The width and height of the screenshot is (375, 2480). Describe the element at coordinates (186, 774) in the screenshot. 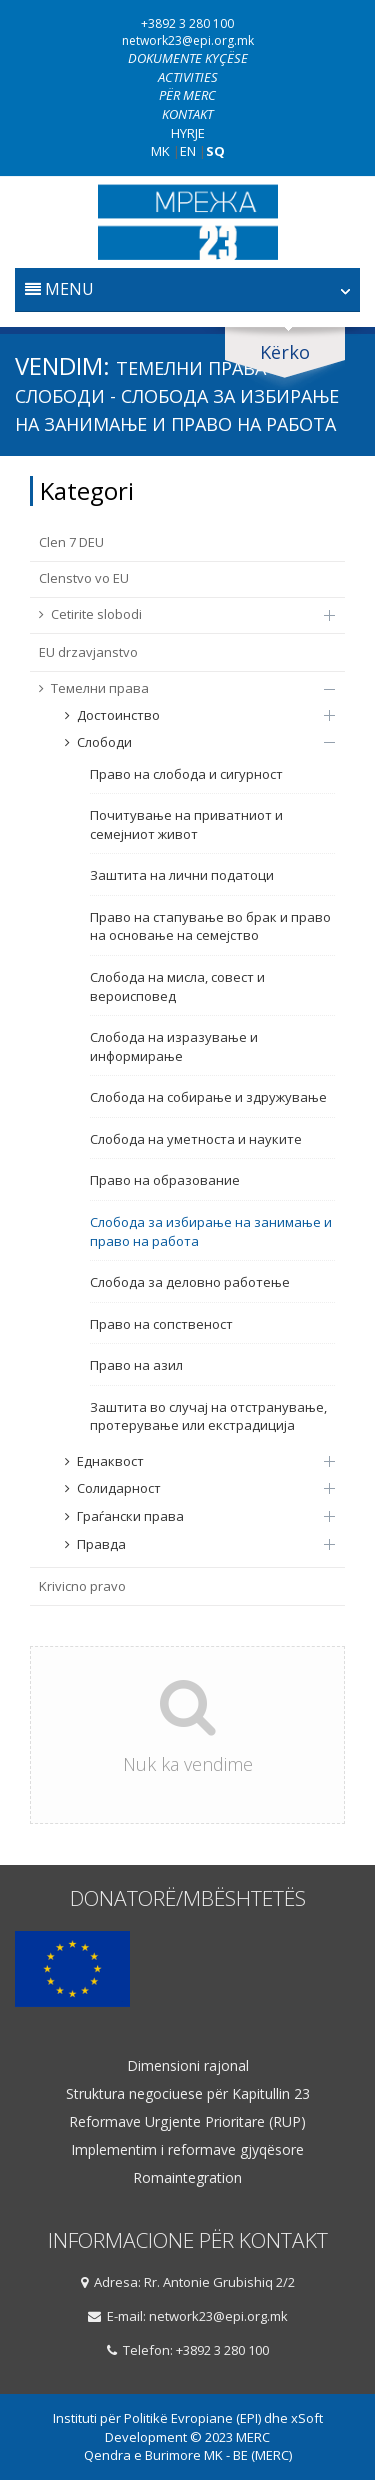

I see `Право на слобода и сигурност` at that location.